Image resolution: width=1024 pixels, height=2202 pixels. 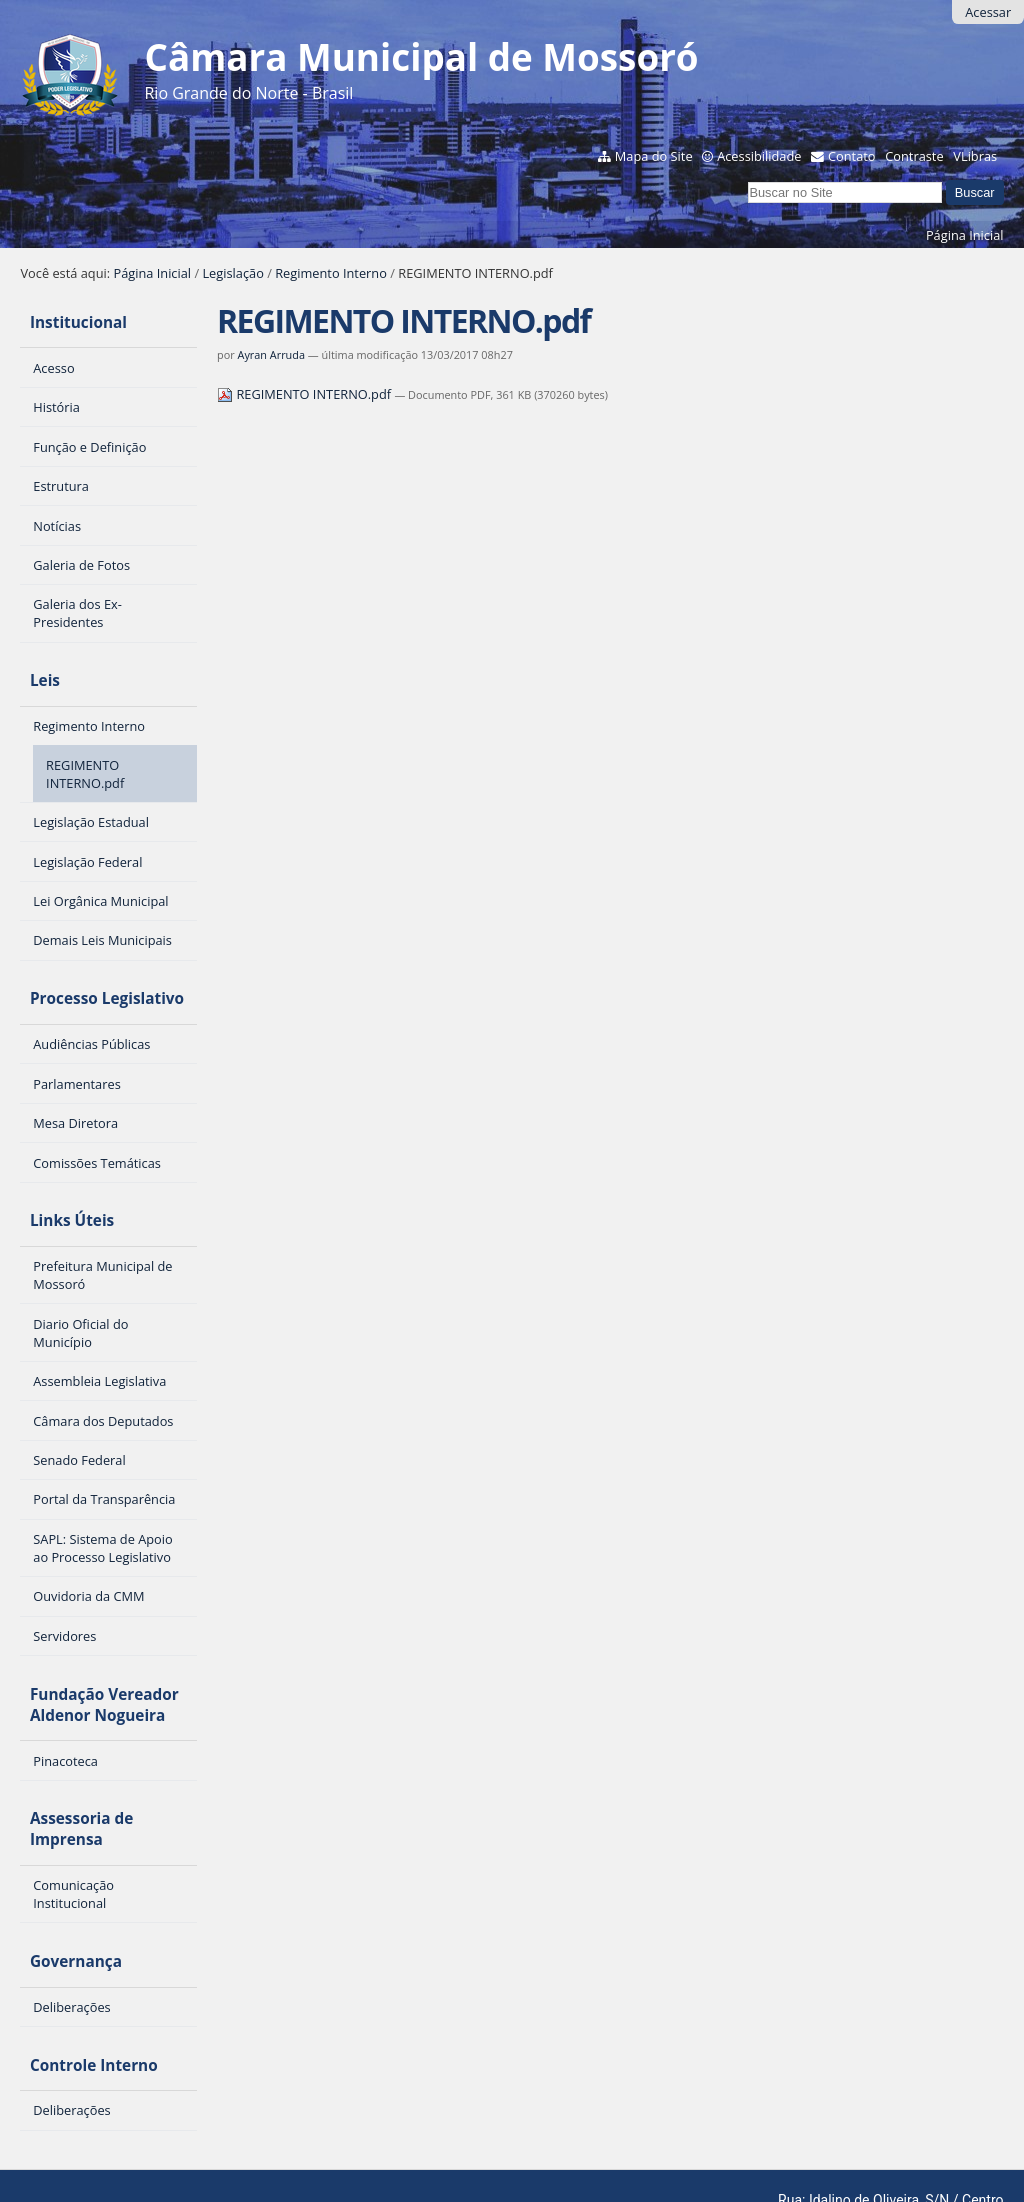 I want to click on VLibras, so click(x=975, y=156).